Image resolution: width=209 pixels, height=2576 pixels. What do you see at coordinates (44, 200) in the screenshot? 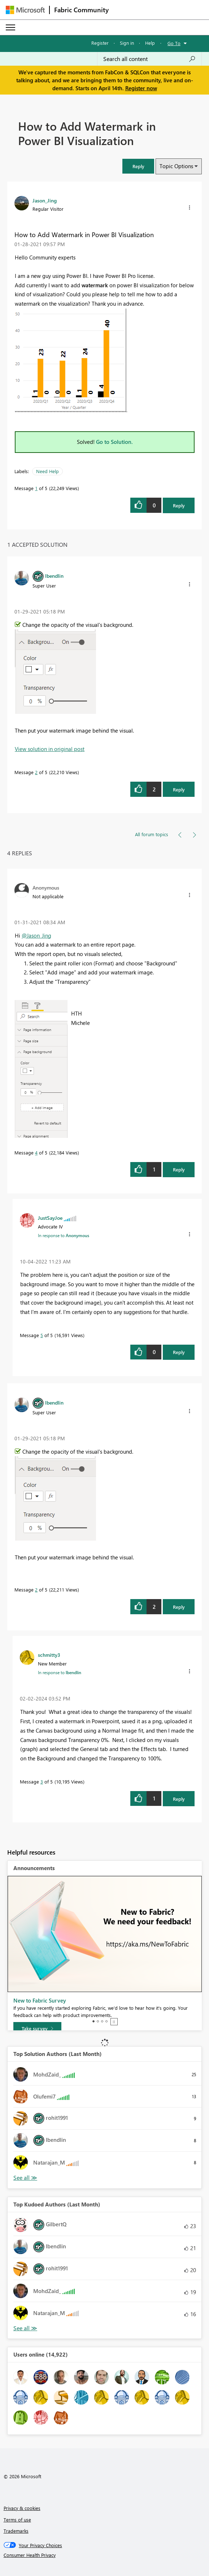
I see `[View Profile of Jason_Jing]` at bounding box center [44, 200].